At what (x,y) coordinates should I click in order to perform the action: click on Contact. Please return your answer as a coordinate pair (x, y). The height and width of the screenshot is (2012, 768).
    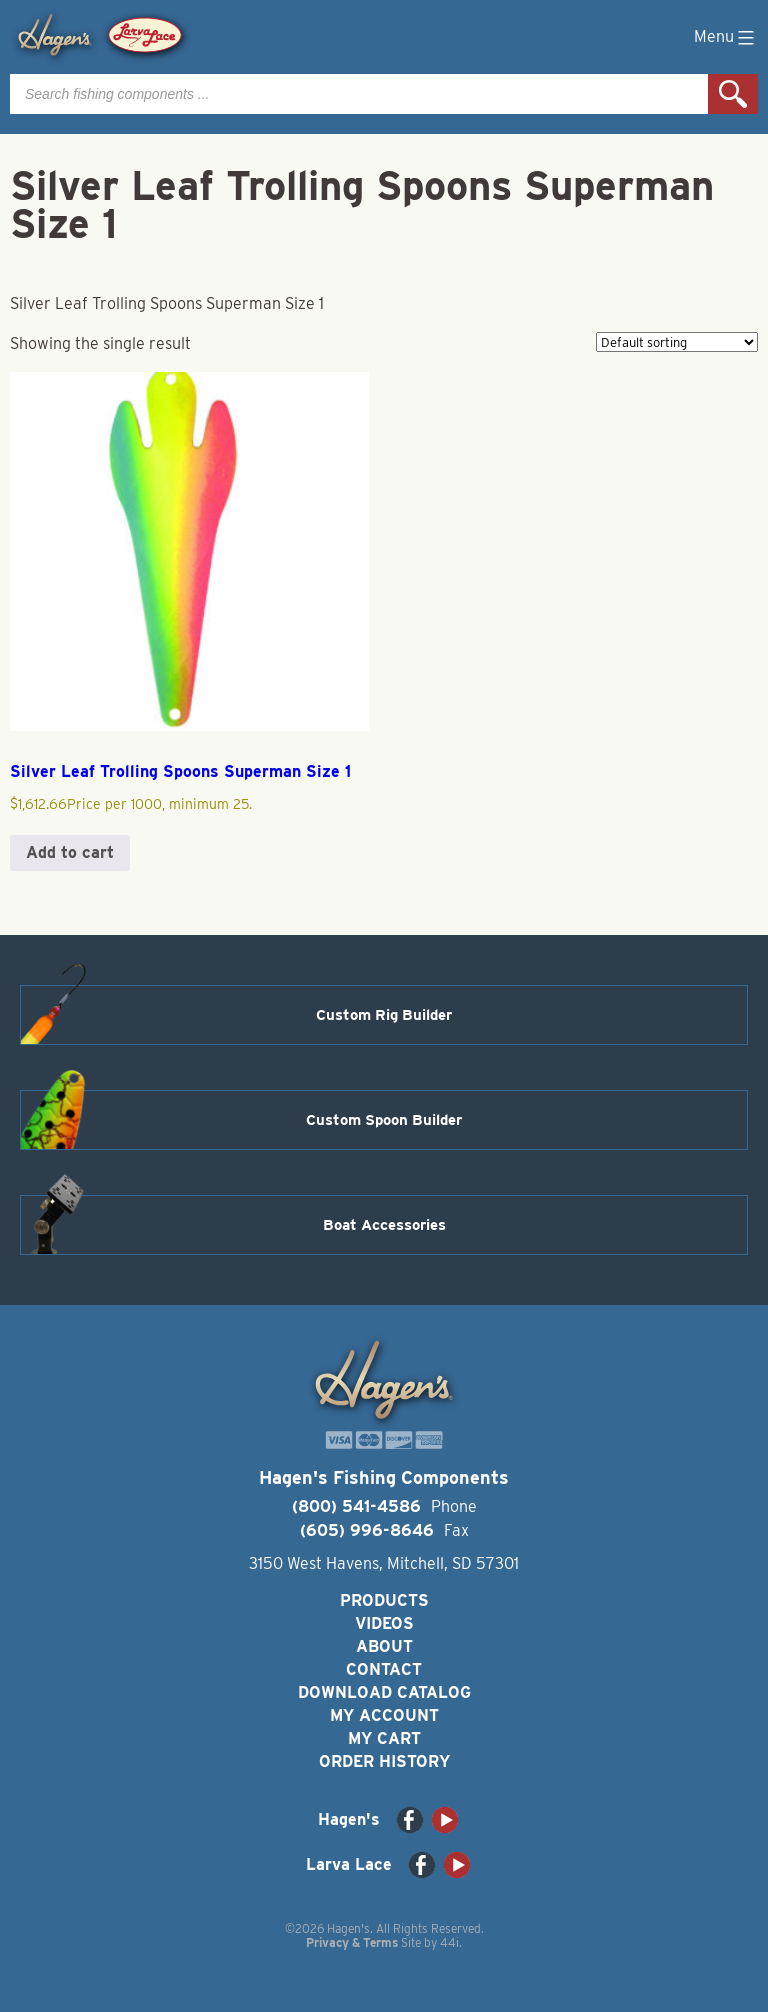
    Looking at the image, I should click on (384, 1669).